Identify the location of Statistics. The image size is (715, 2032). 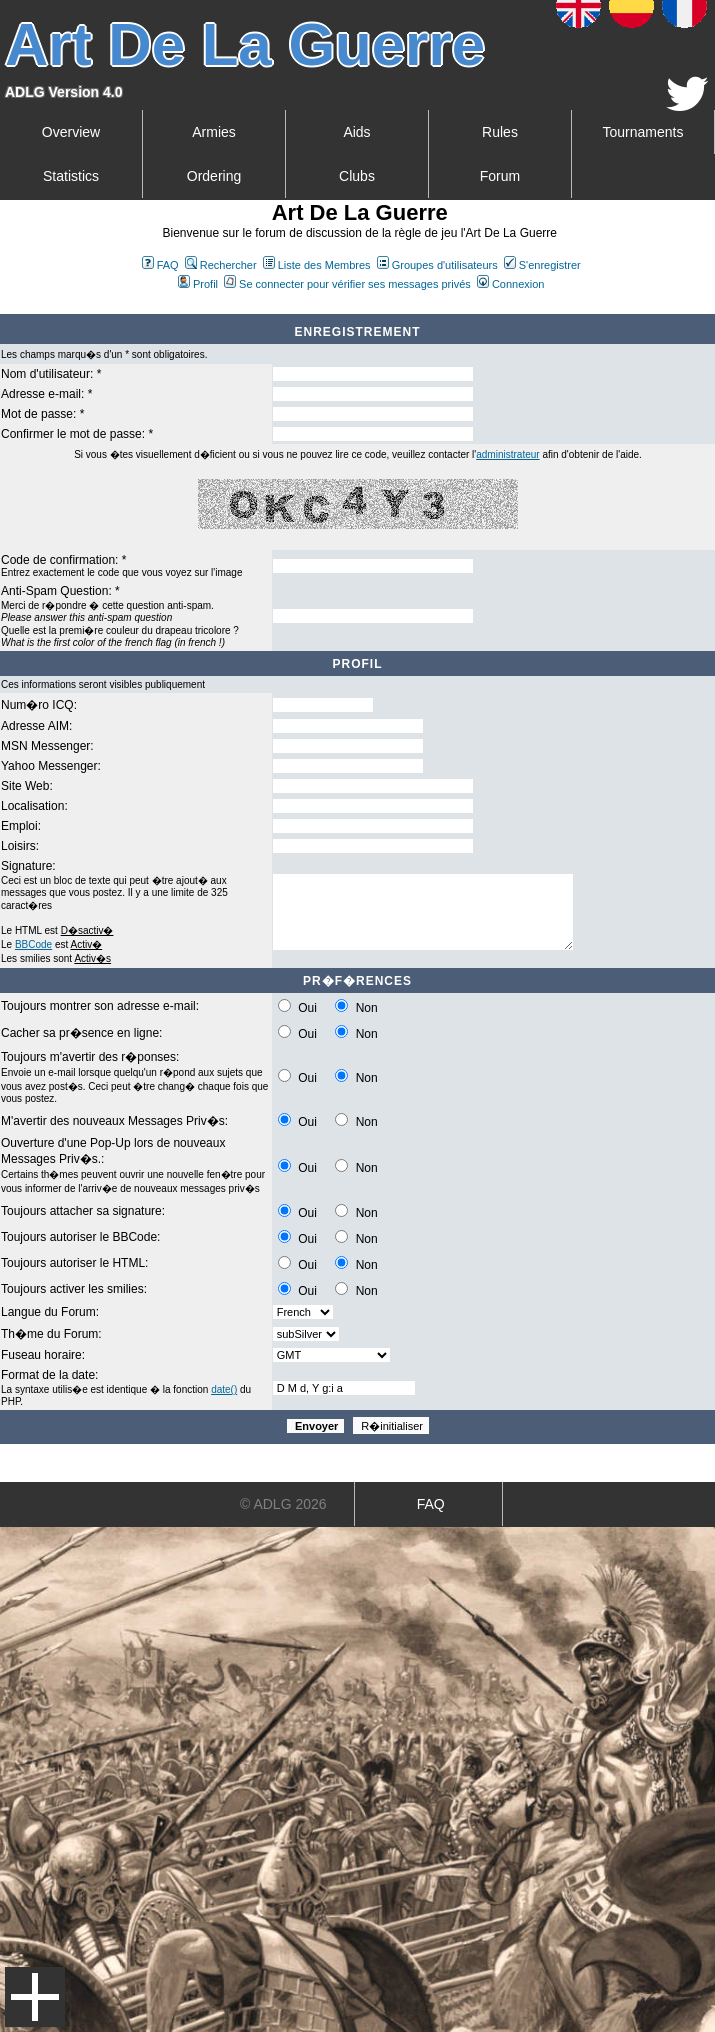
(71, 176).